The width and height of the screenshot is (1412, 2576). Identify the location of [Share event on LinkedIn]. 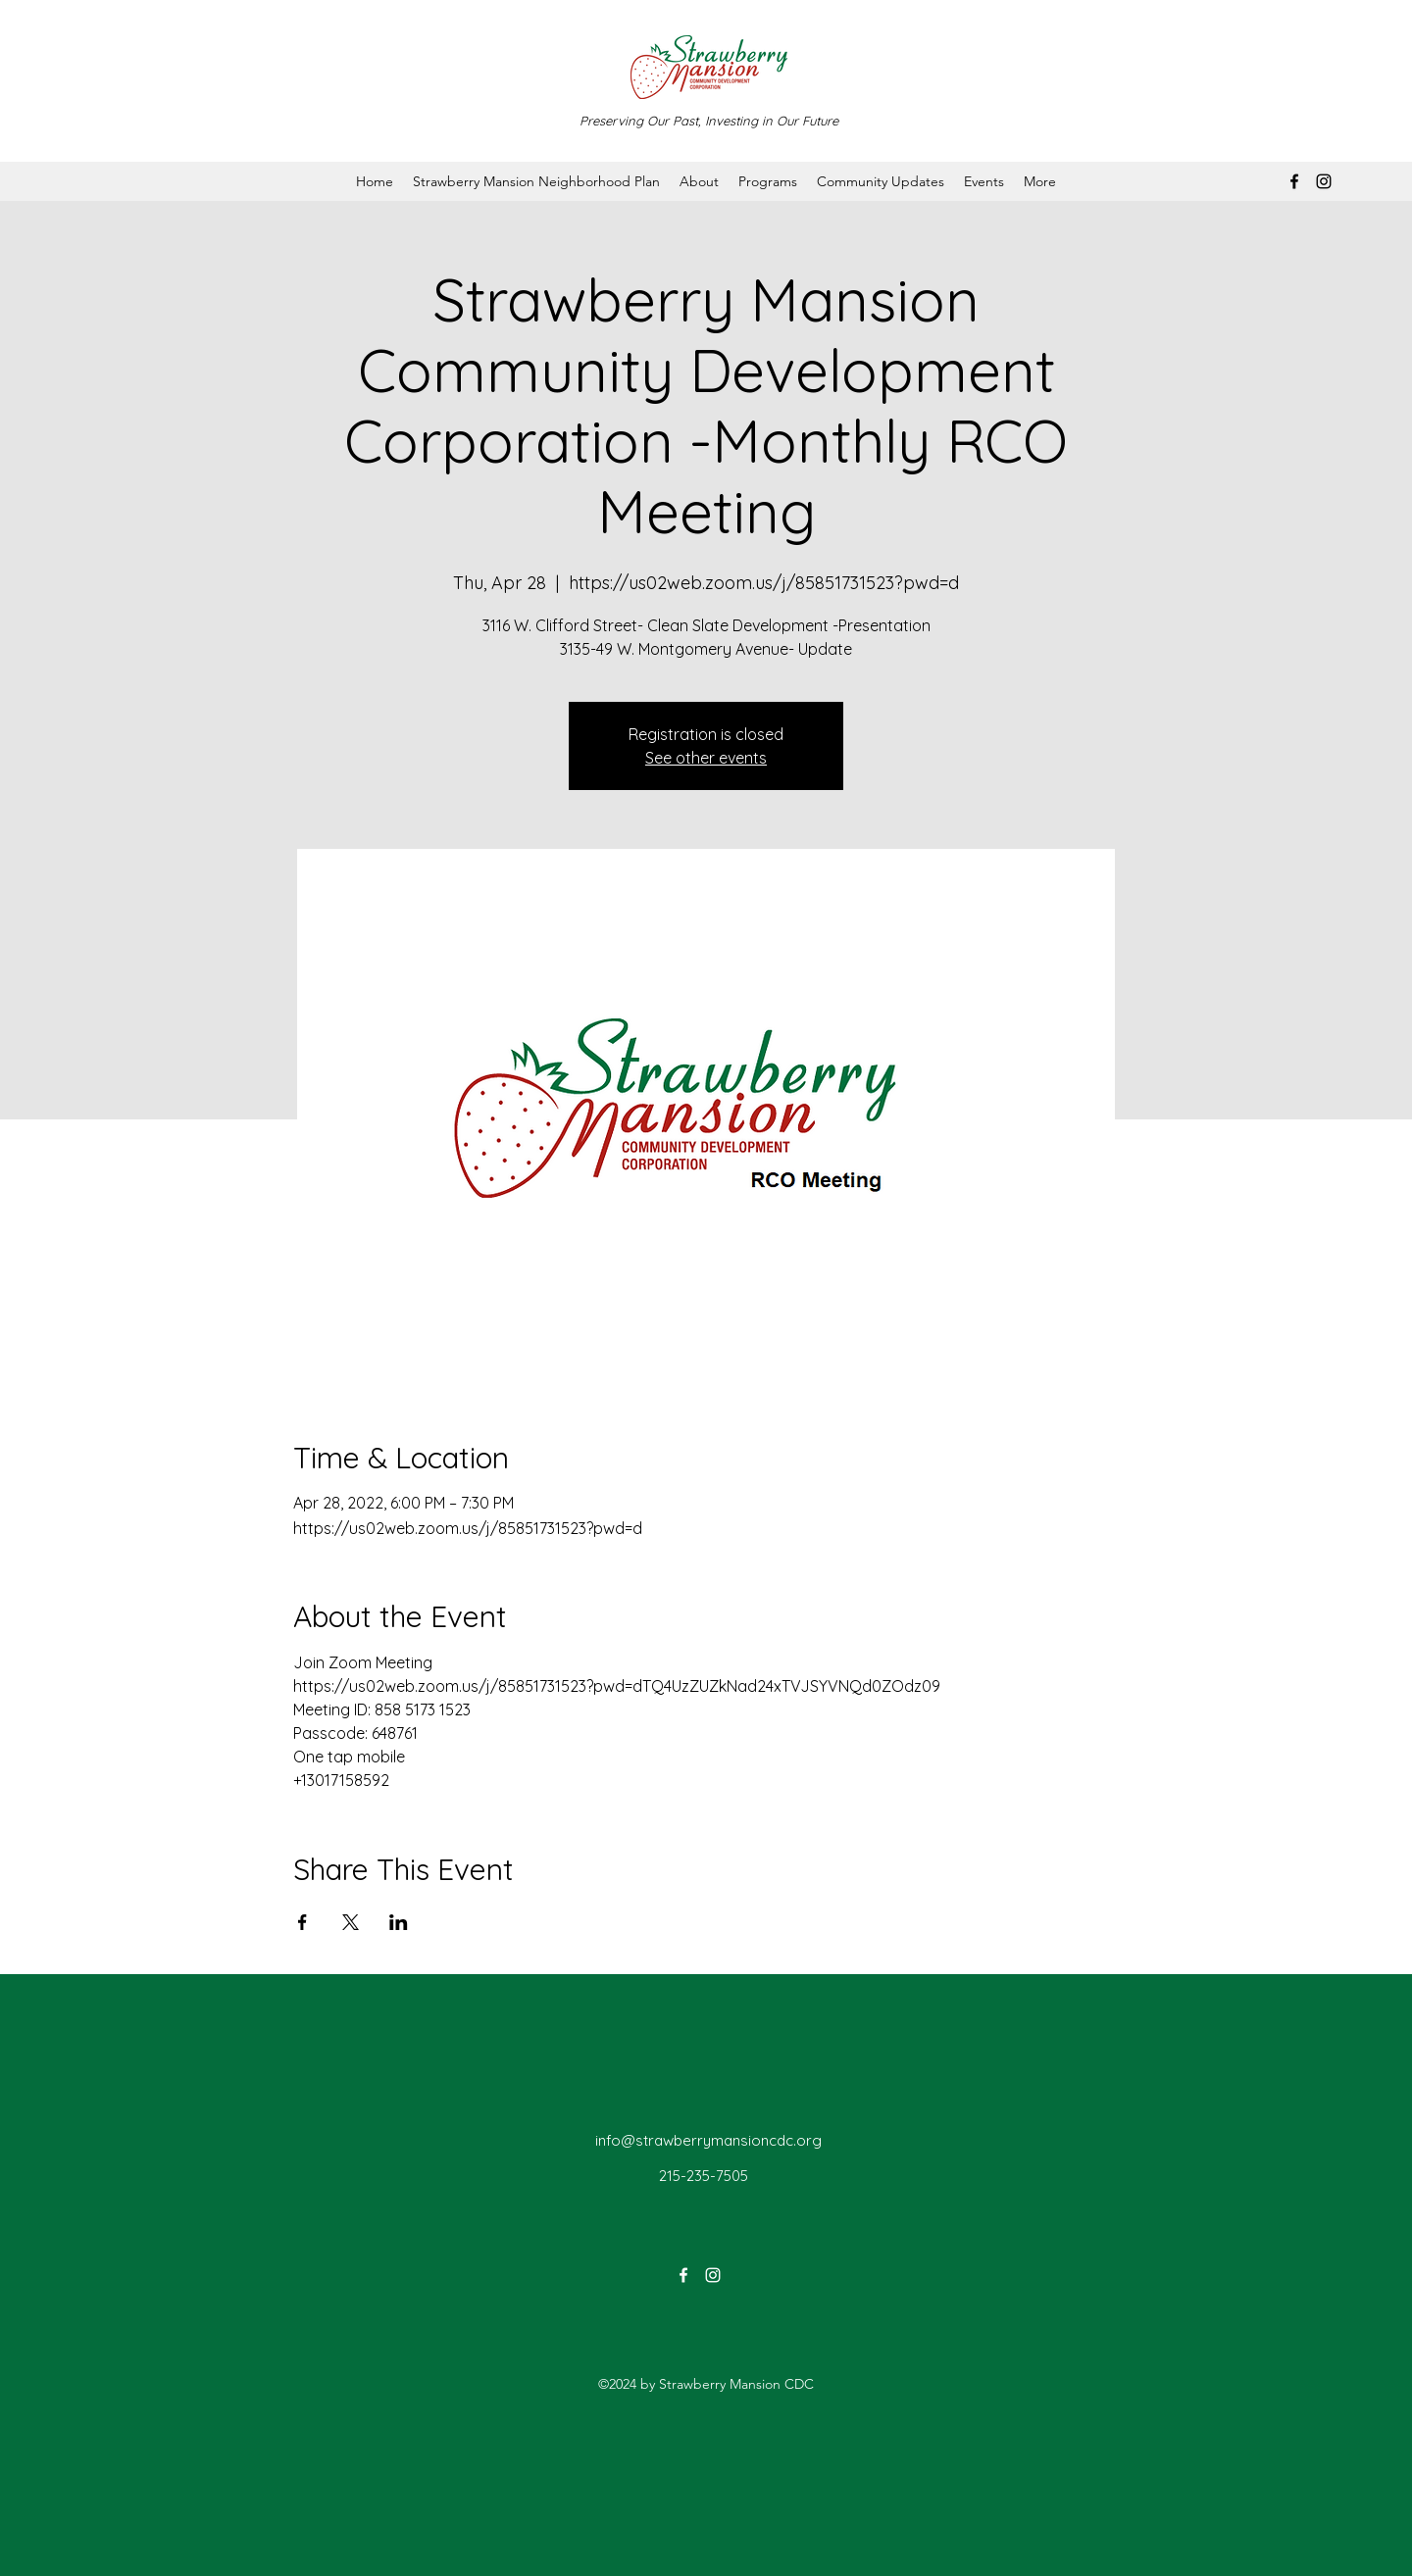
(398, 1922).